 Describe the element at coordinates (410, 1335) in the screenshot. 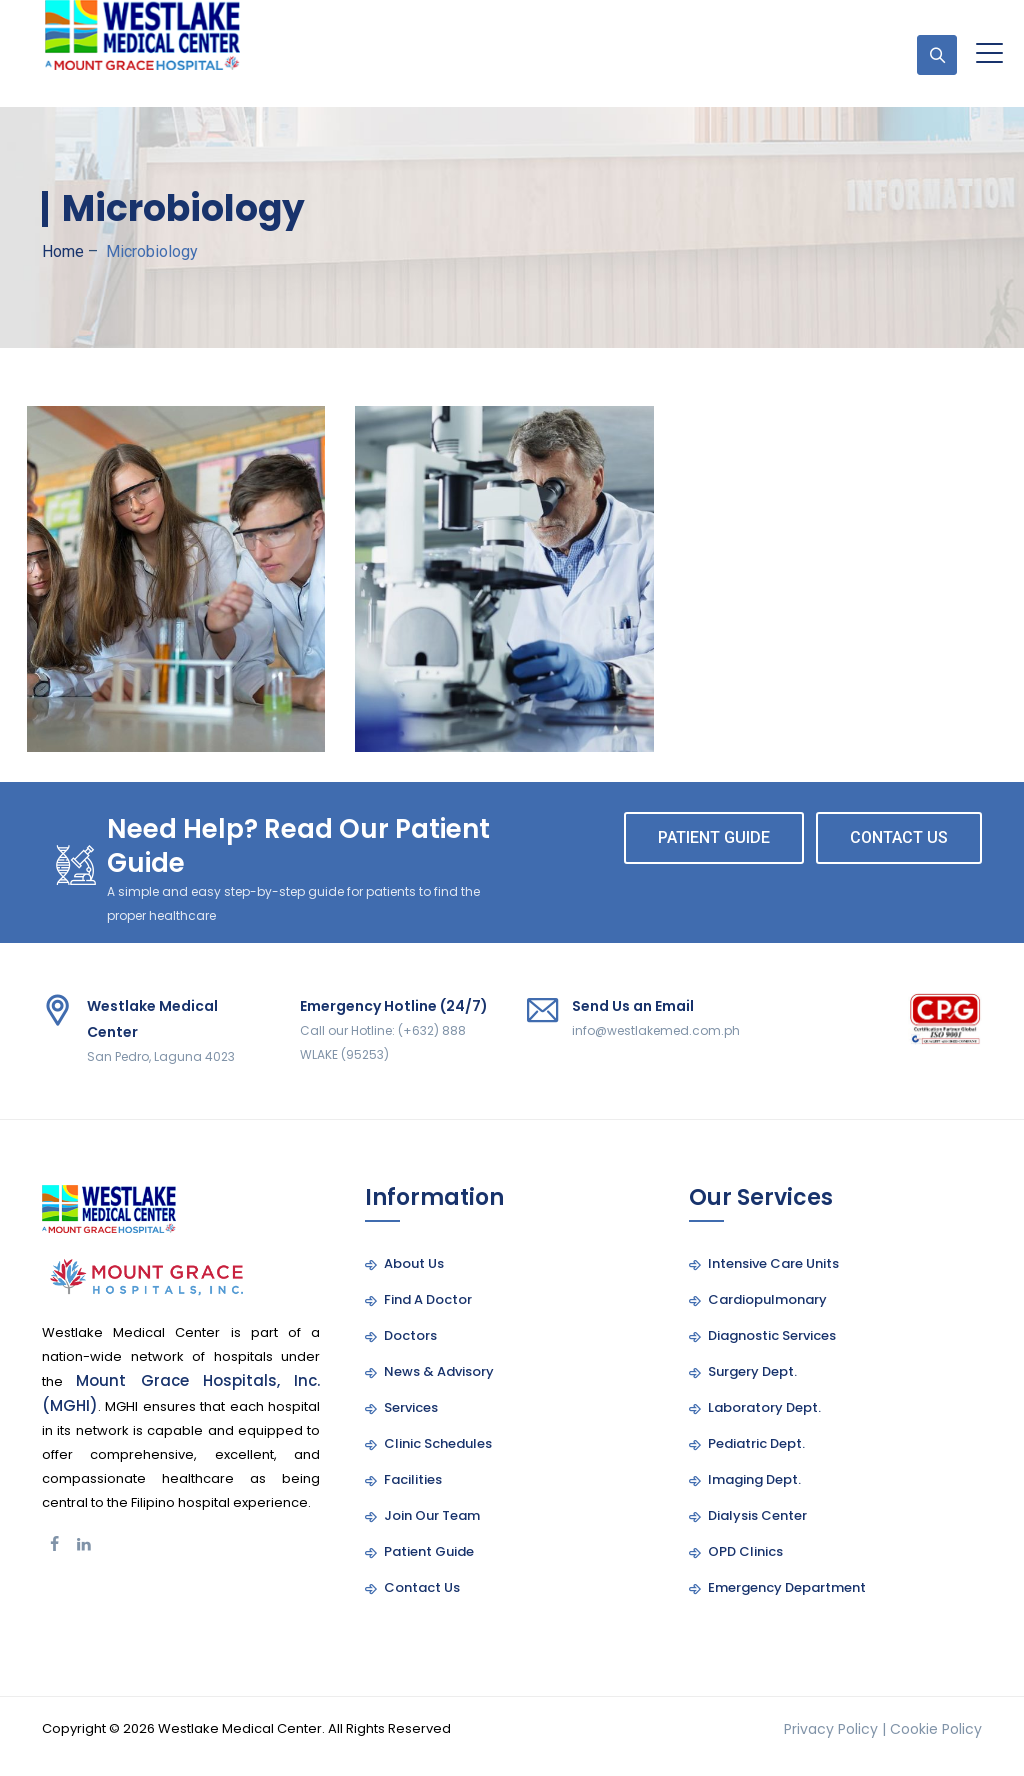

I see `Doctors` at that location.